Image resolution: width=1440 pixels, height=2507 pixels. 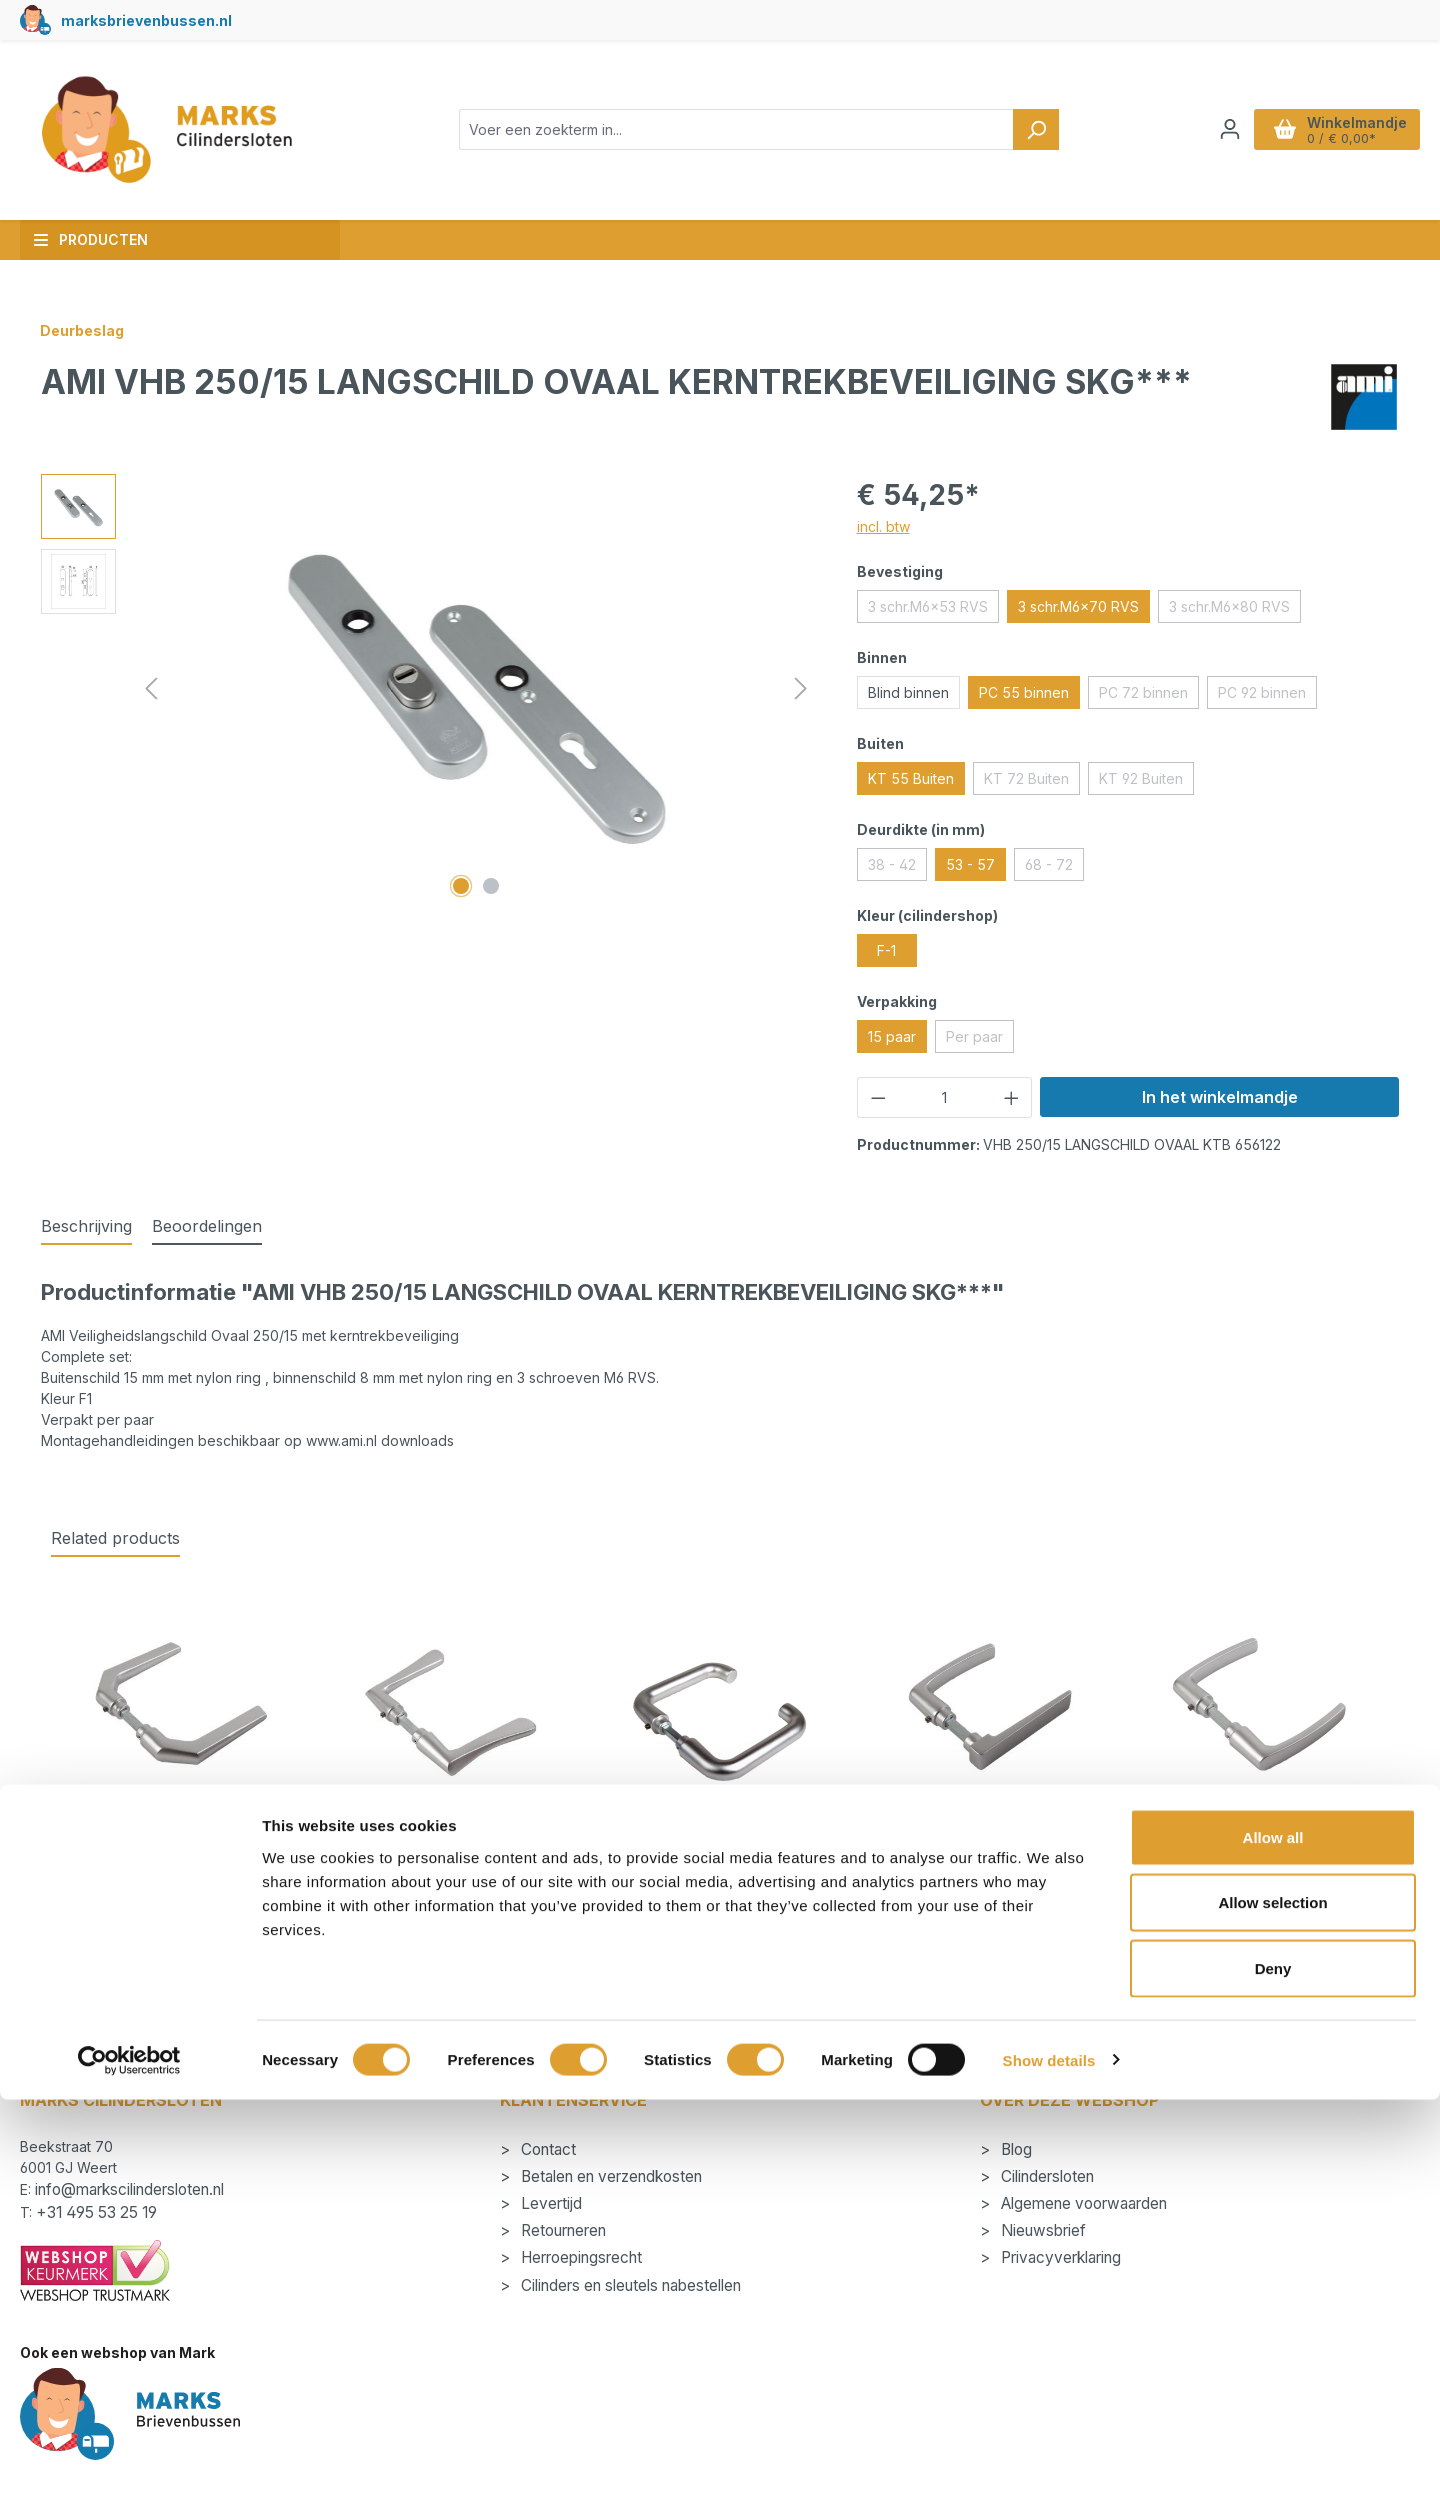 I want to click on 53 - 57, so click(x=970, y=864).